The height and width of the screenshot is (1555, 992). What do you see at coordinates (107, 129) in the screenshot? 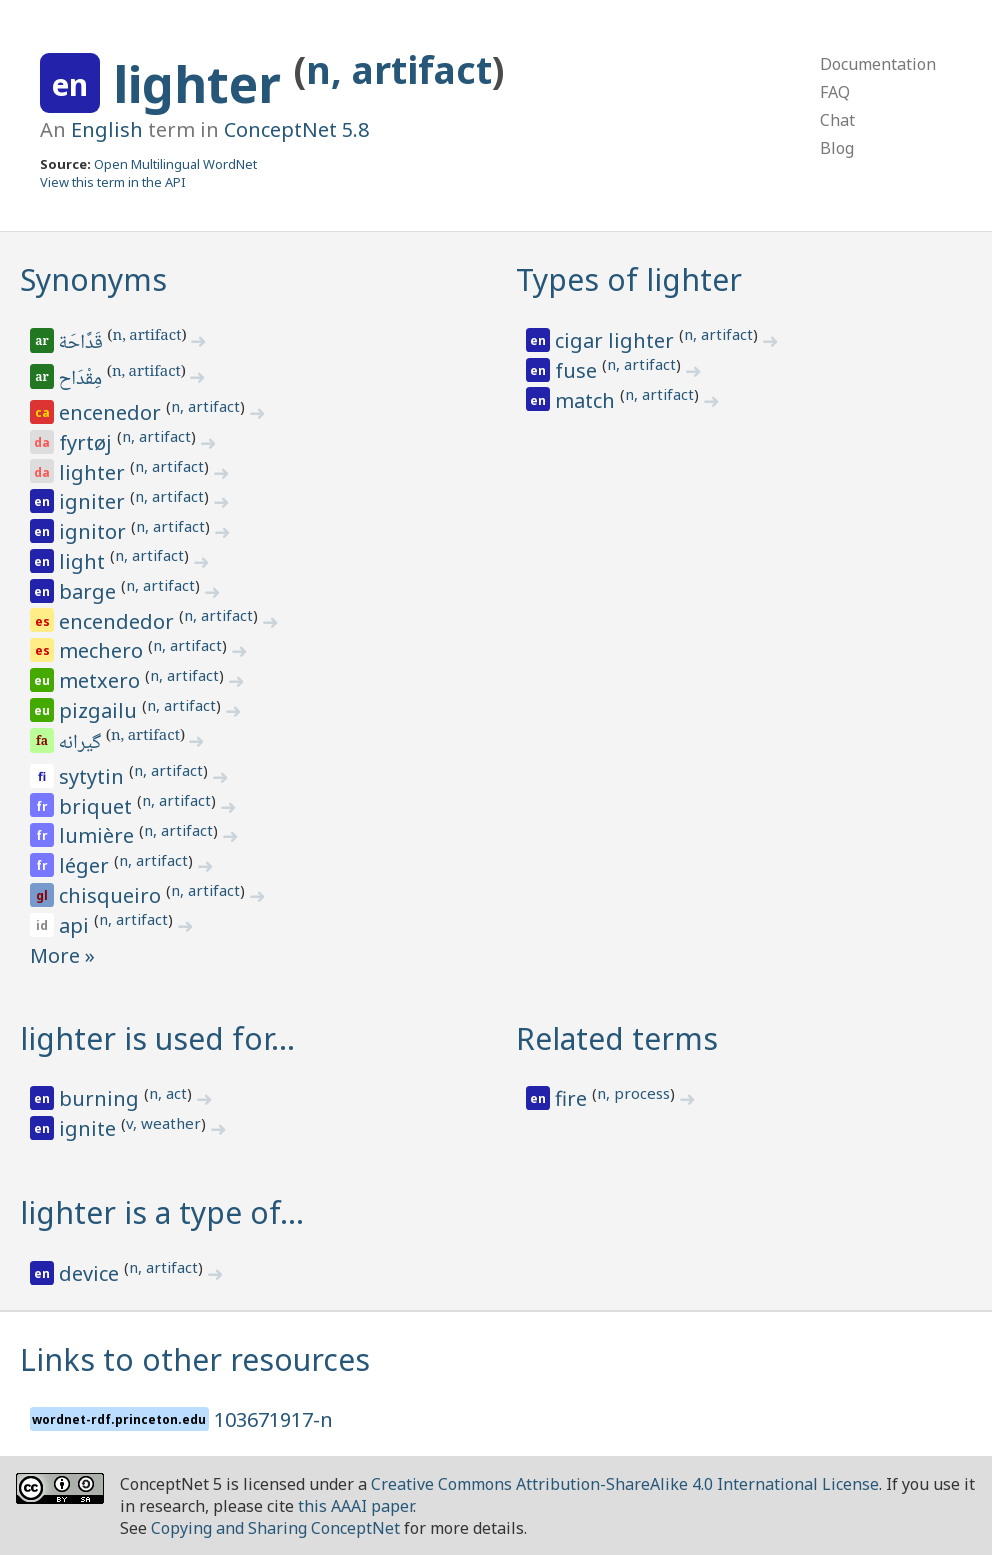
I see `English` at bounding box center [107, 129].